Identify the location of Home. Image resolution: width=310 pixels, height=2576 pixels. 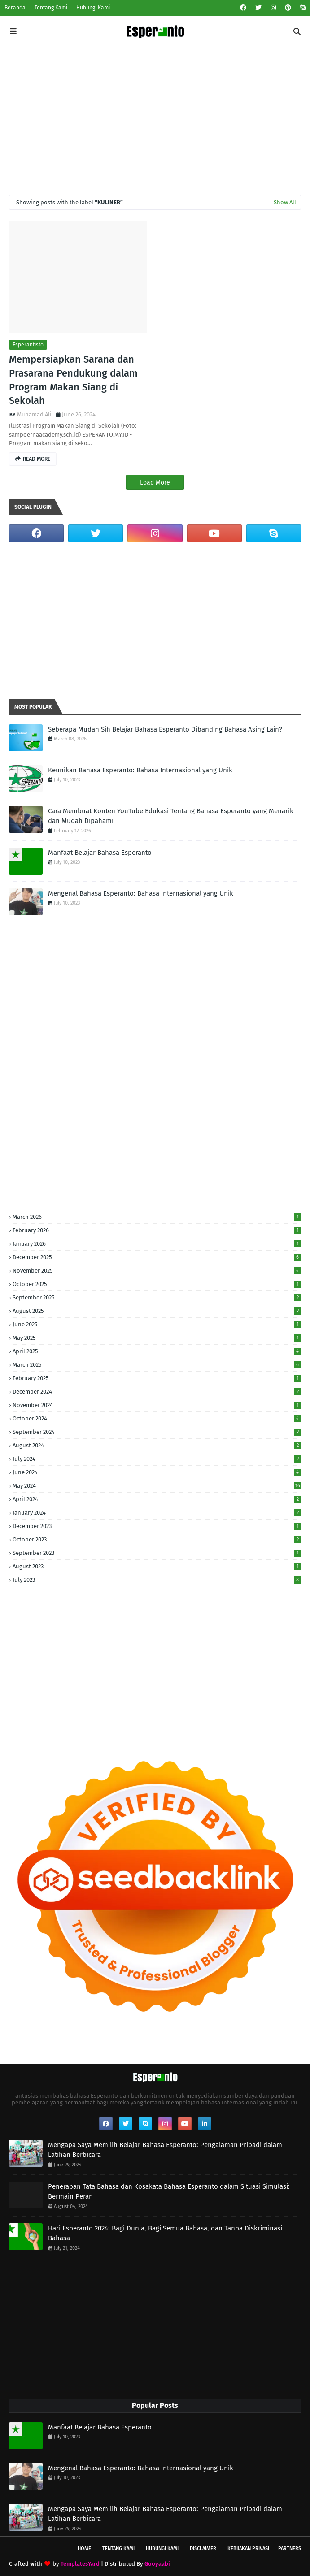
(84, 2548).